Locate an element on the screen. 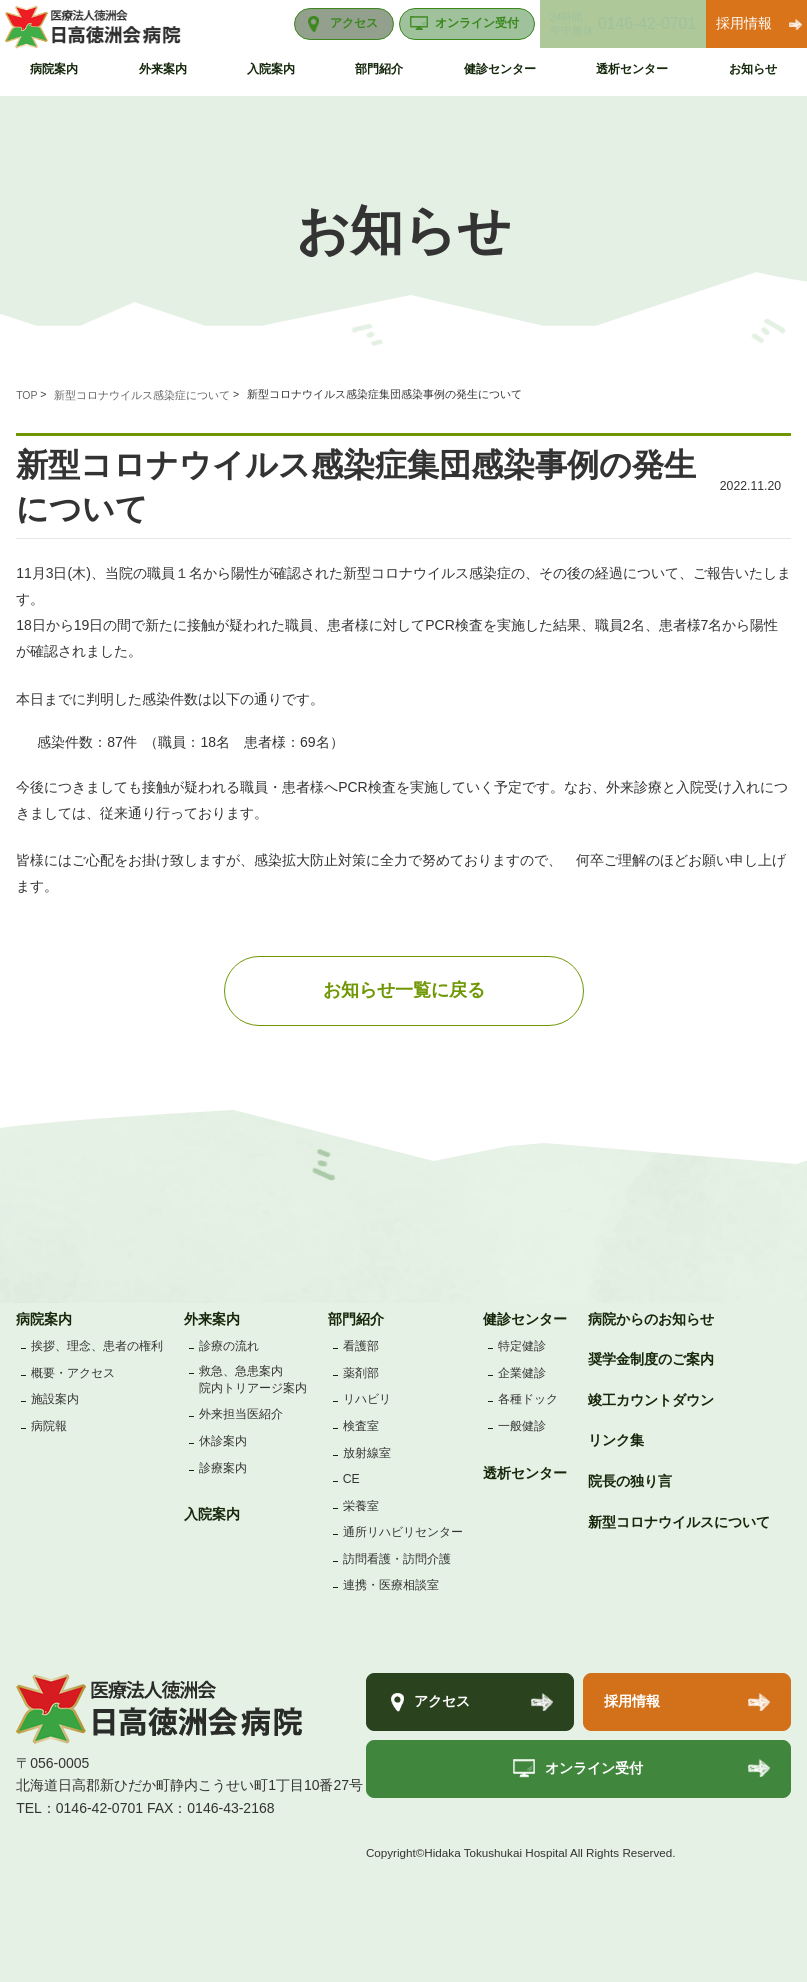 Image resolution: width=807 pixels, height=1982 pixels. 外来案内 is located at coordinates (212, 1319).